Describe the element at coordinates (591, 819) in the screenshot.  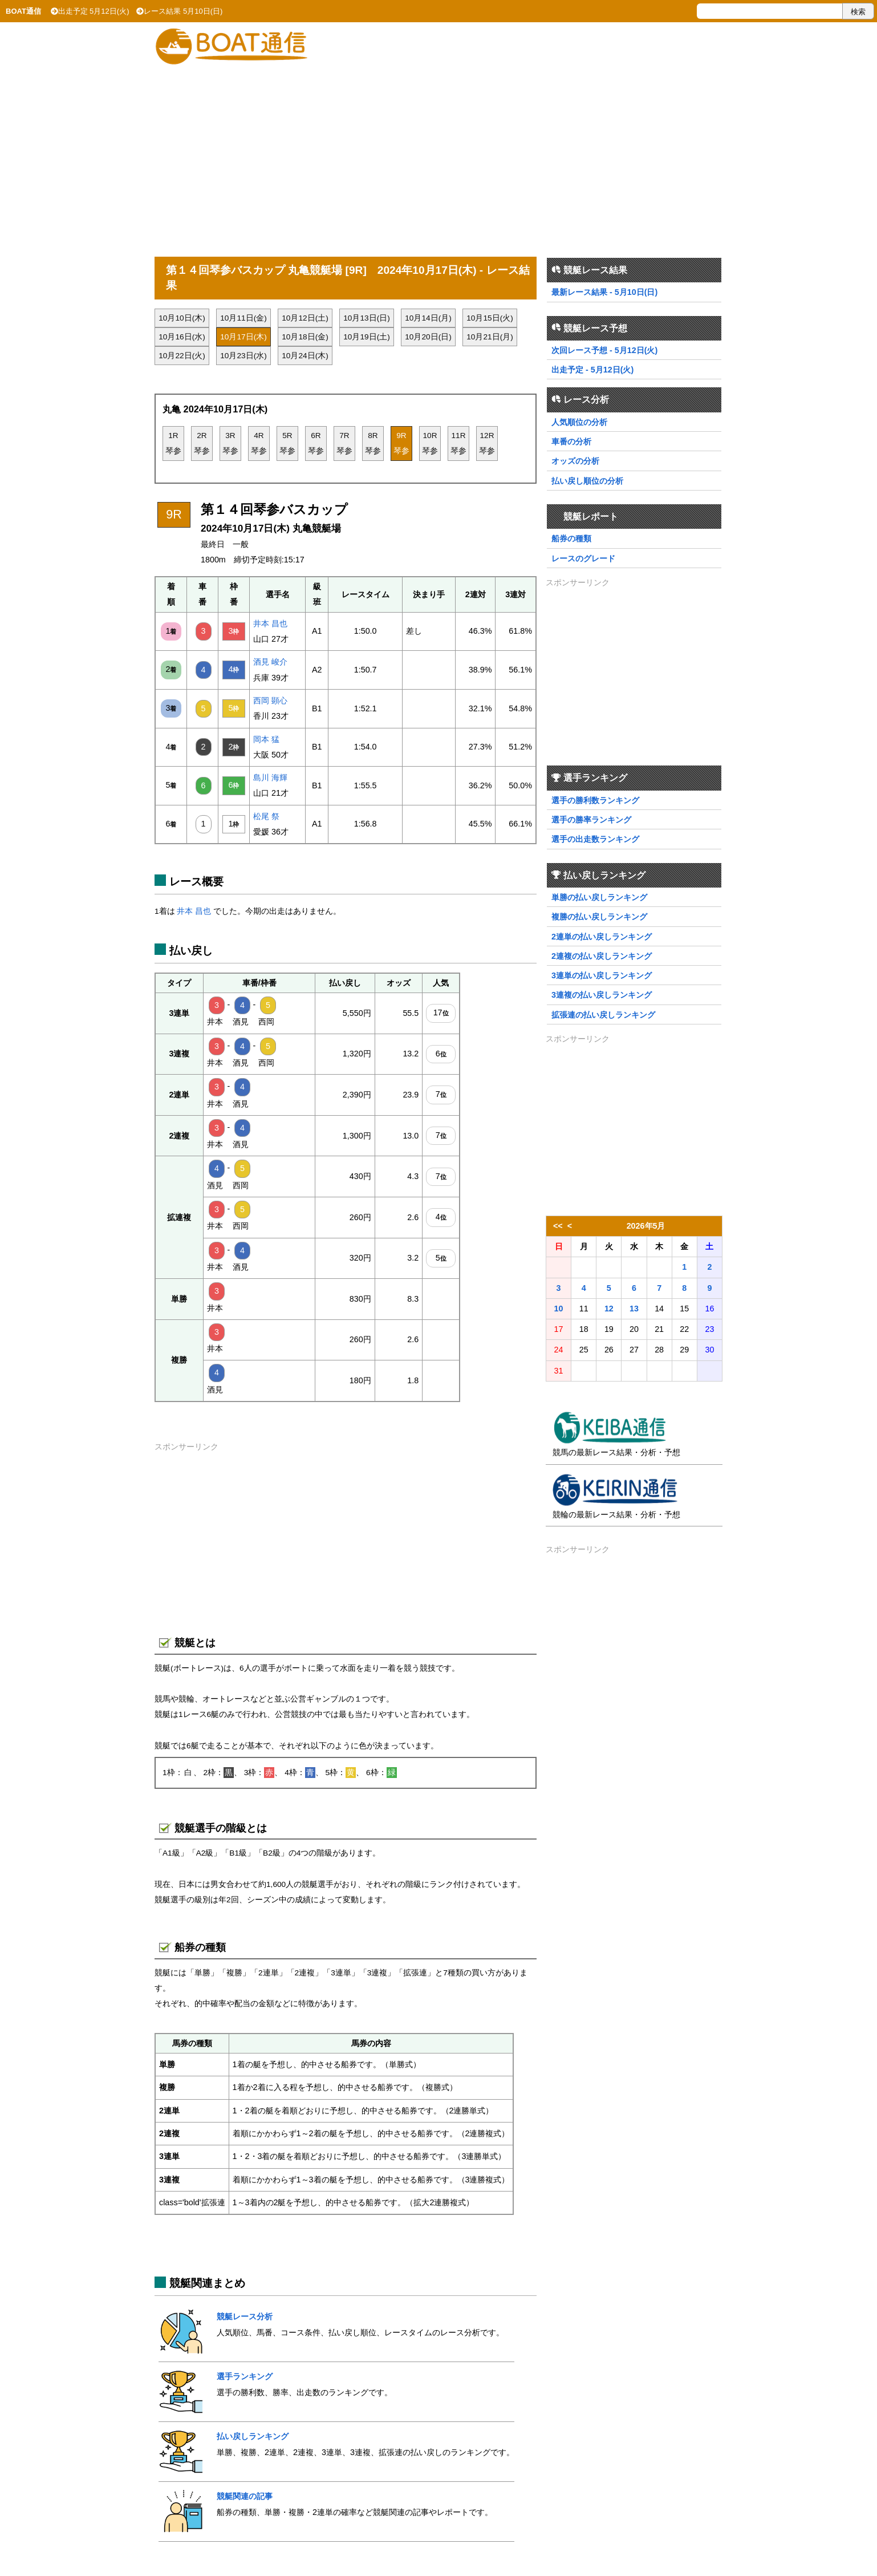
I see `選手の勝率ランキング` at that location.